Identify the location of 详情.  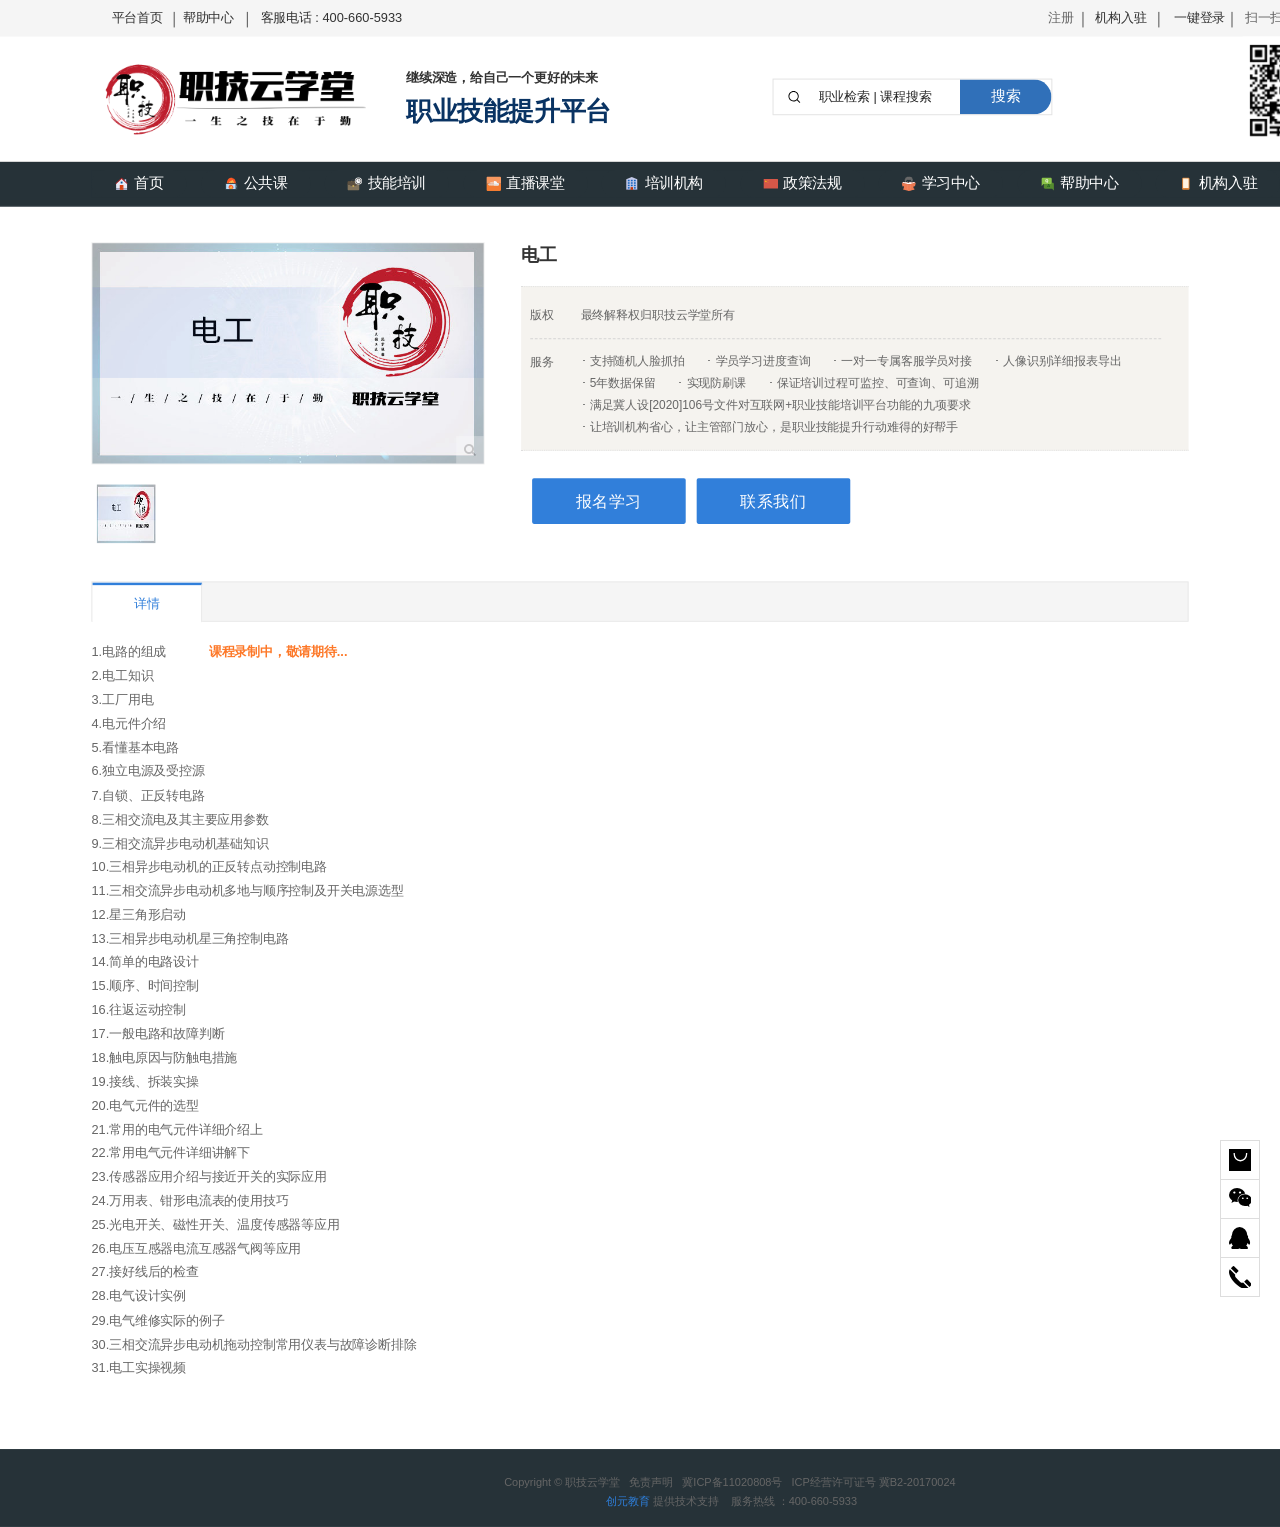
(147, 603).